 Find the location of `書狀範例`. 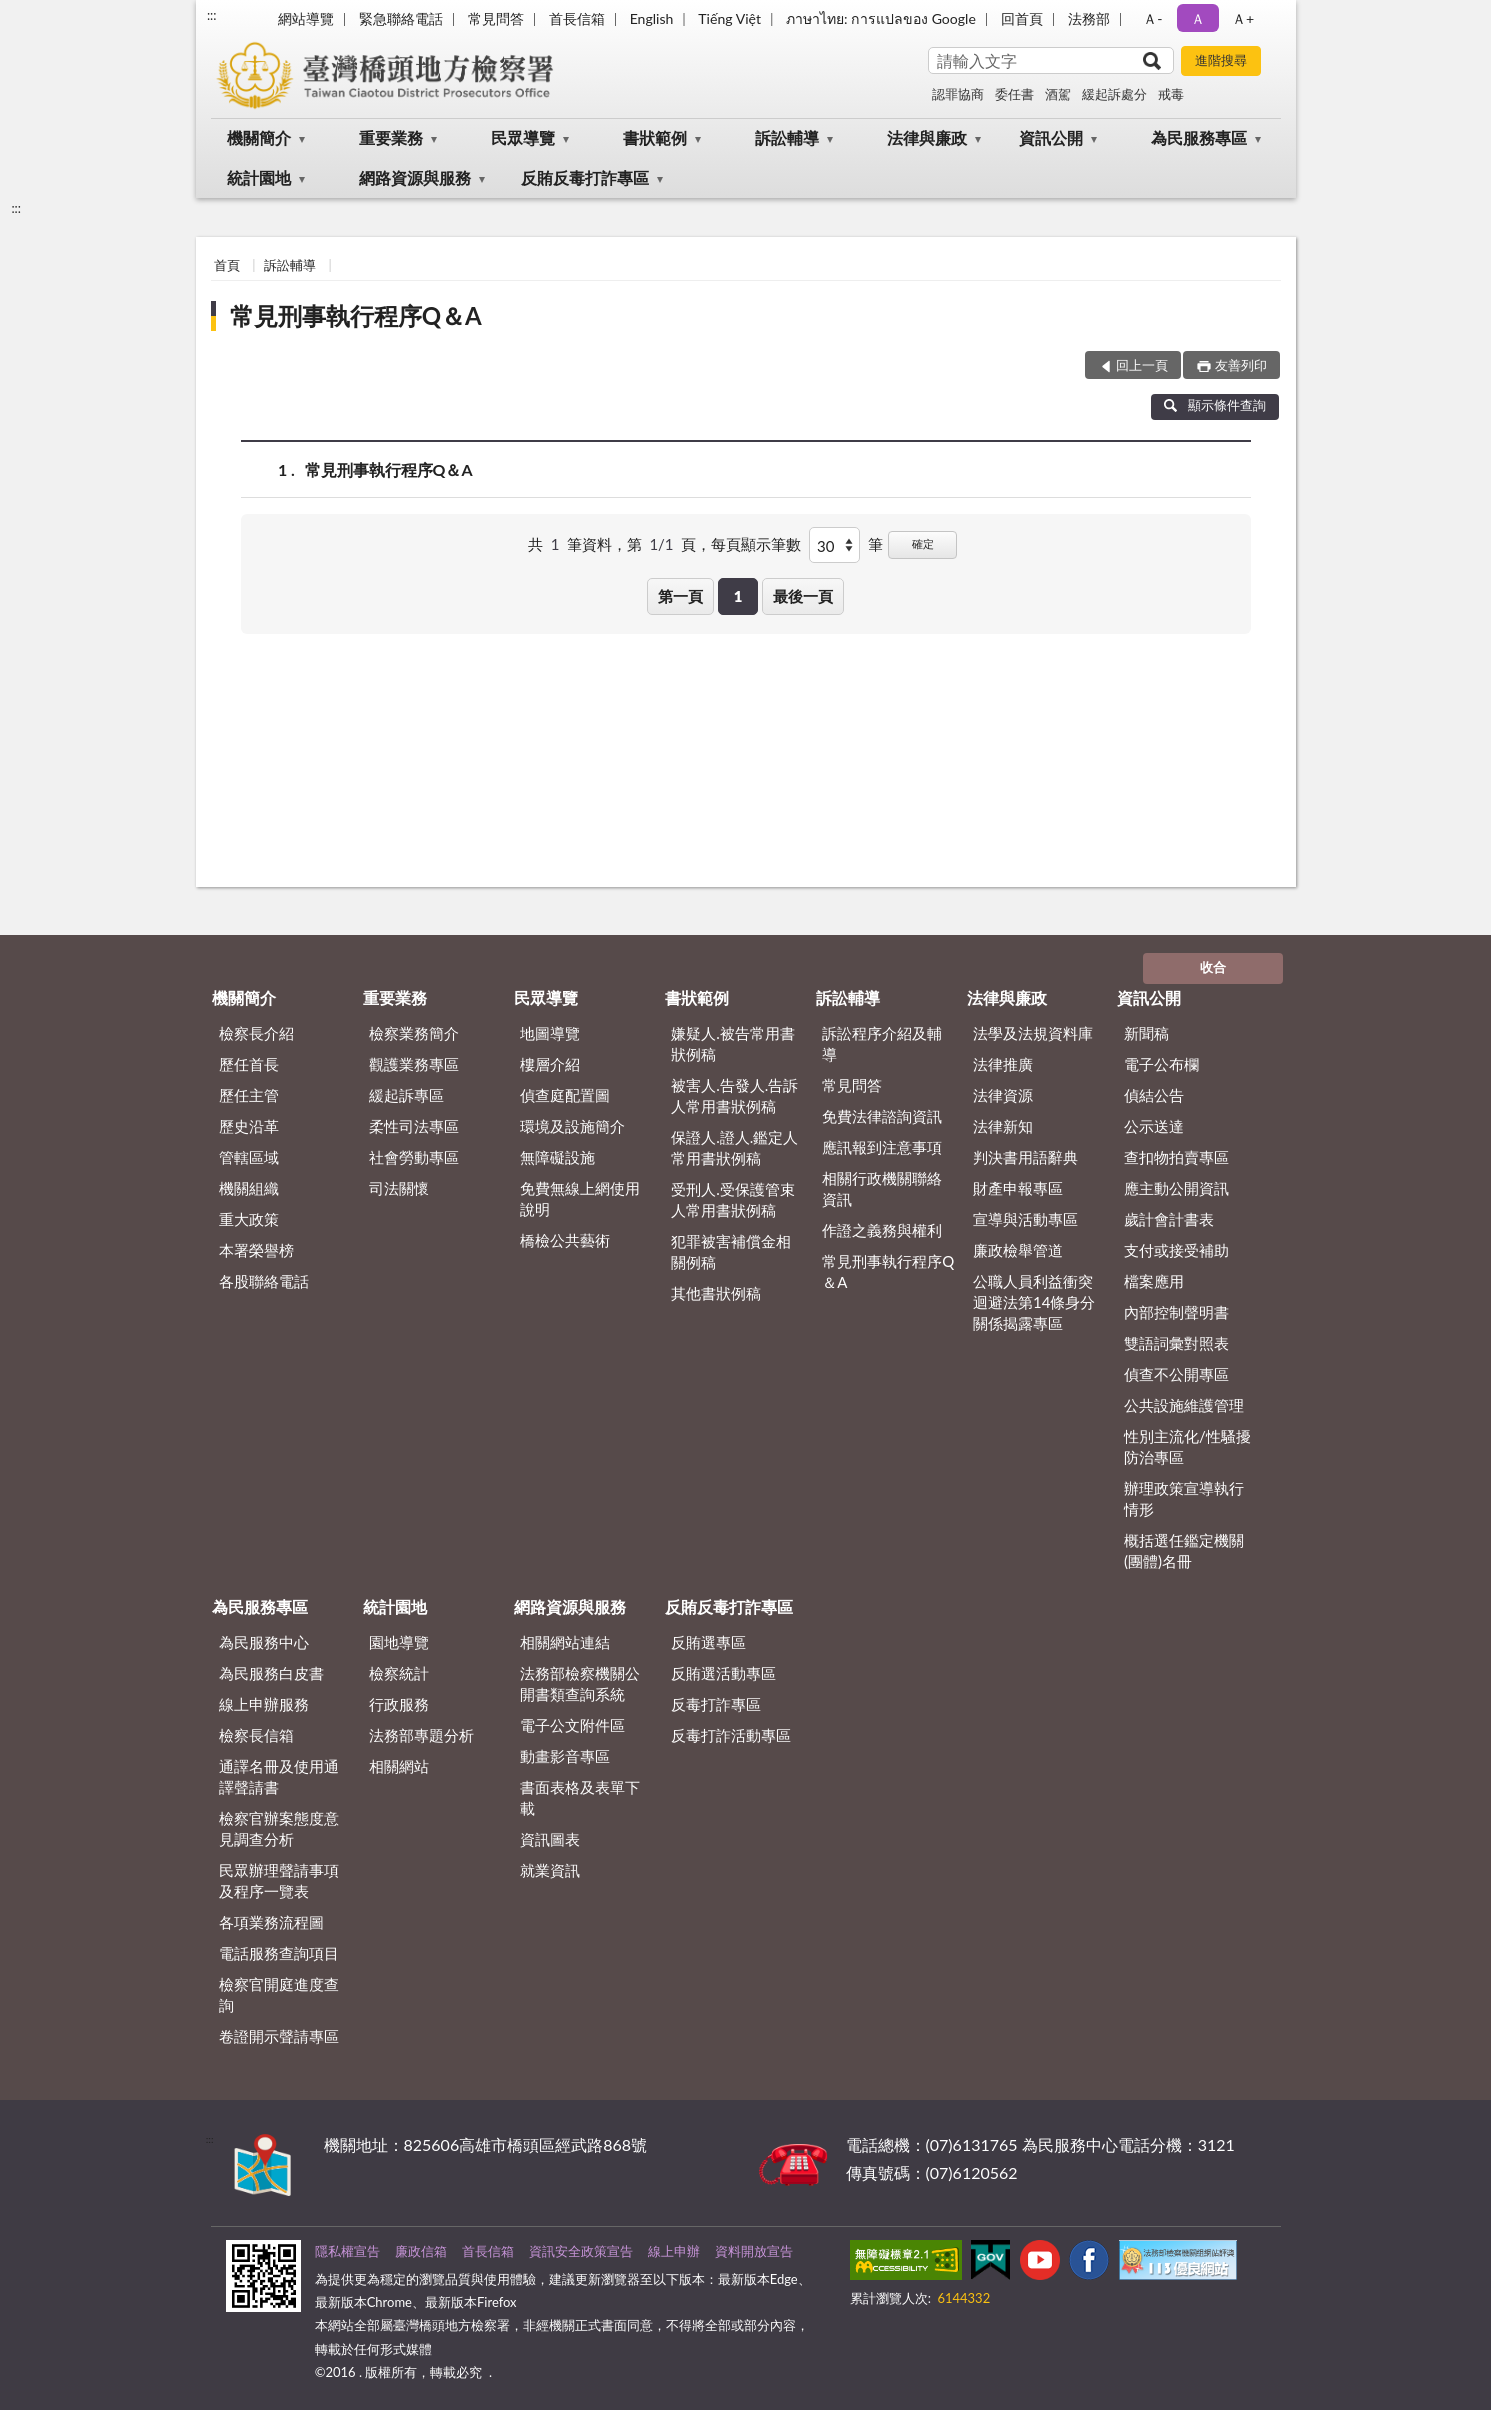

書狀範例 is located at coordinates (655, 137).